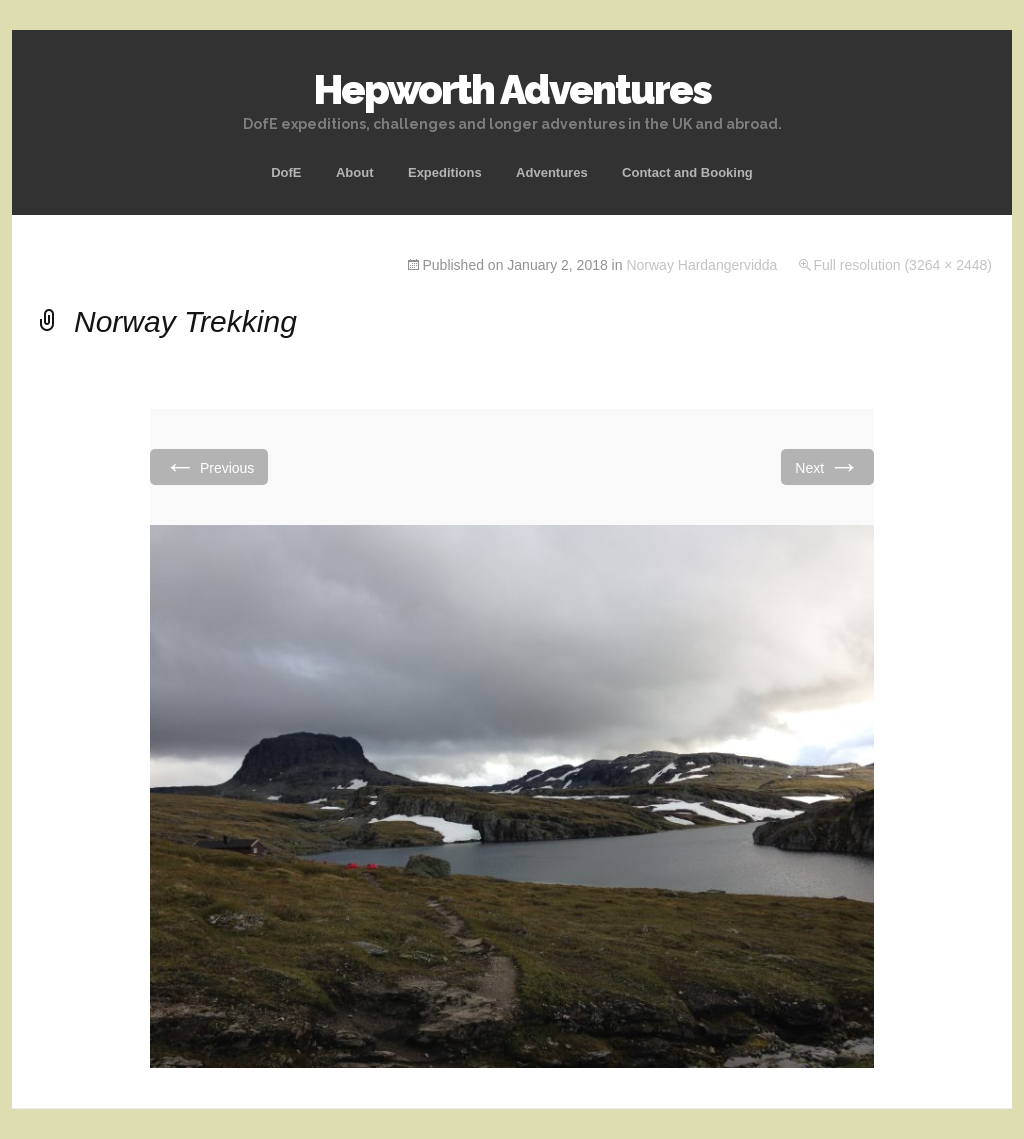  Describe the element at coordinates (355, 172) in the screenshot. I see `About` at that location.